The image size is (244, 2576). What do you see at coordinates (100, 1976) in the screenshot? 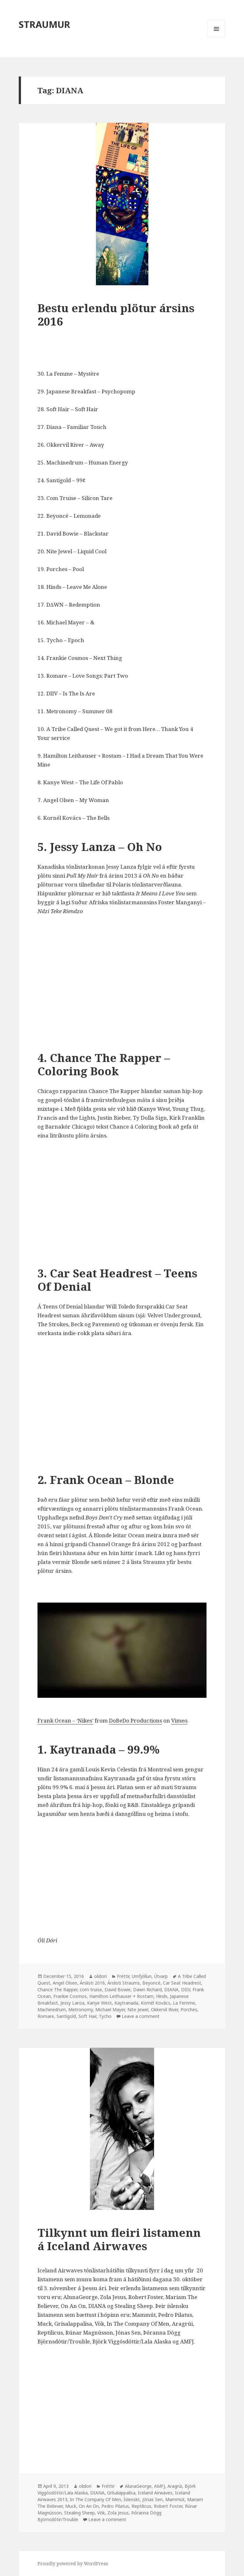
I see `olidori` at bounding box center [100, 1976].